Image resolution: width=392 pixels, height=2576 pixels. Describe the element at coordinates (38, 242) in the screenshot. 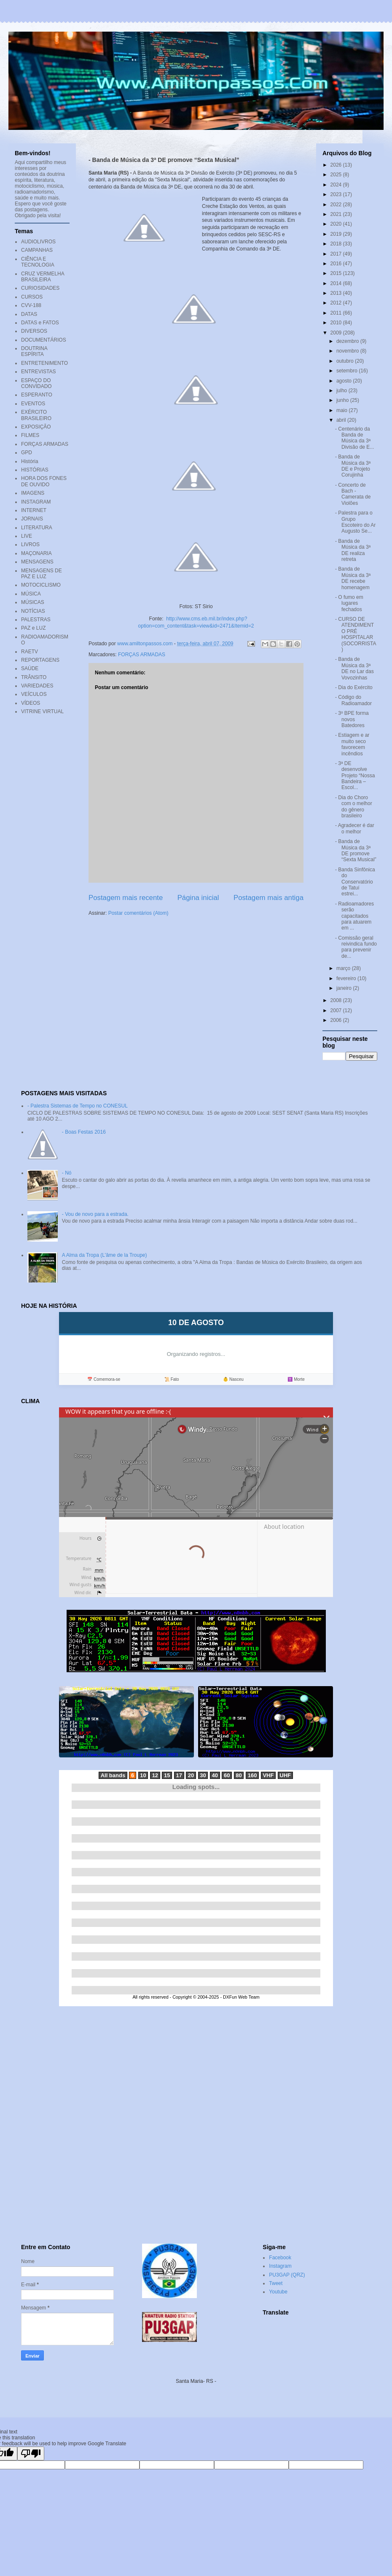

I see `AUDIOLIVROS` at that location.